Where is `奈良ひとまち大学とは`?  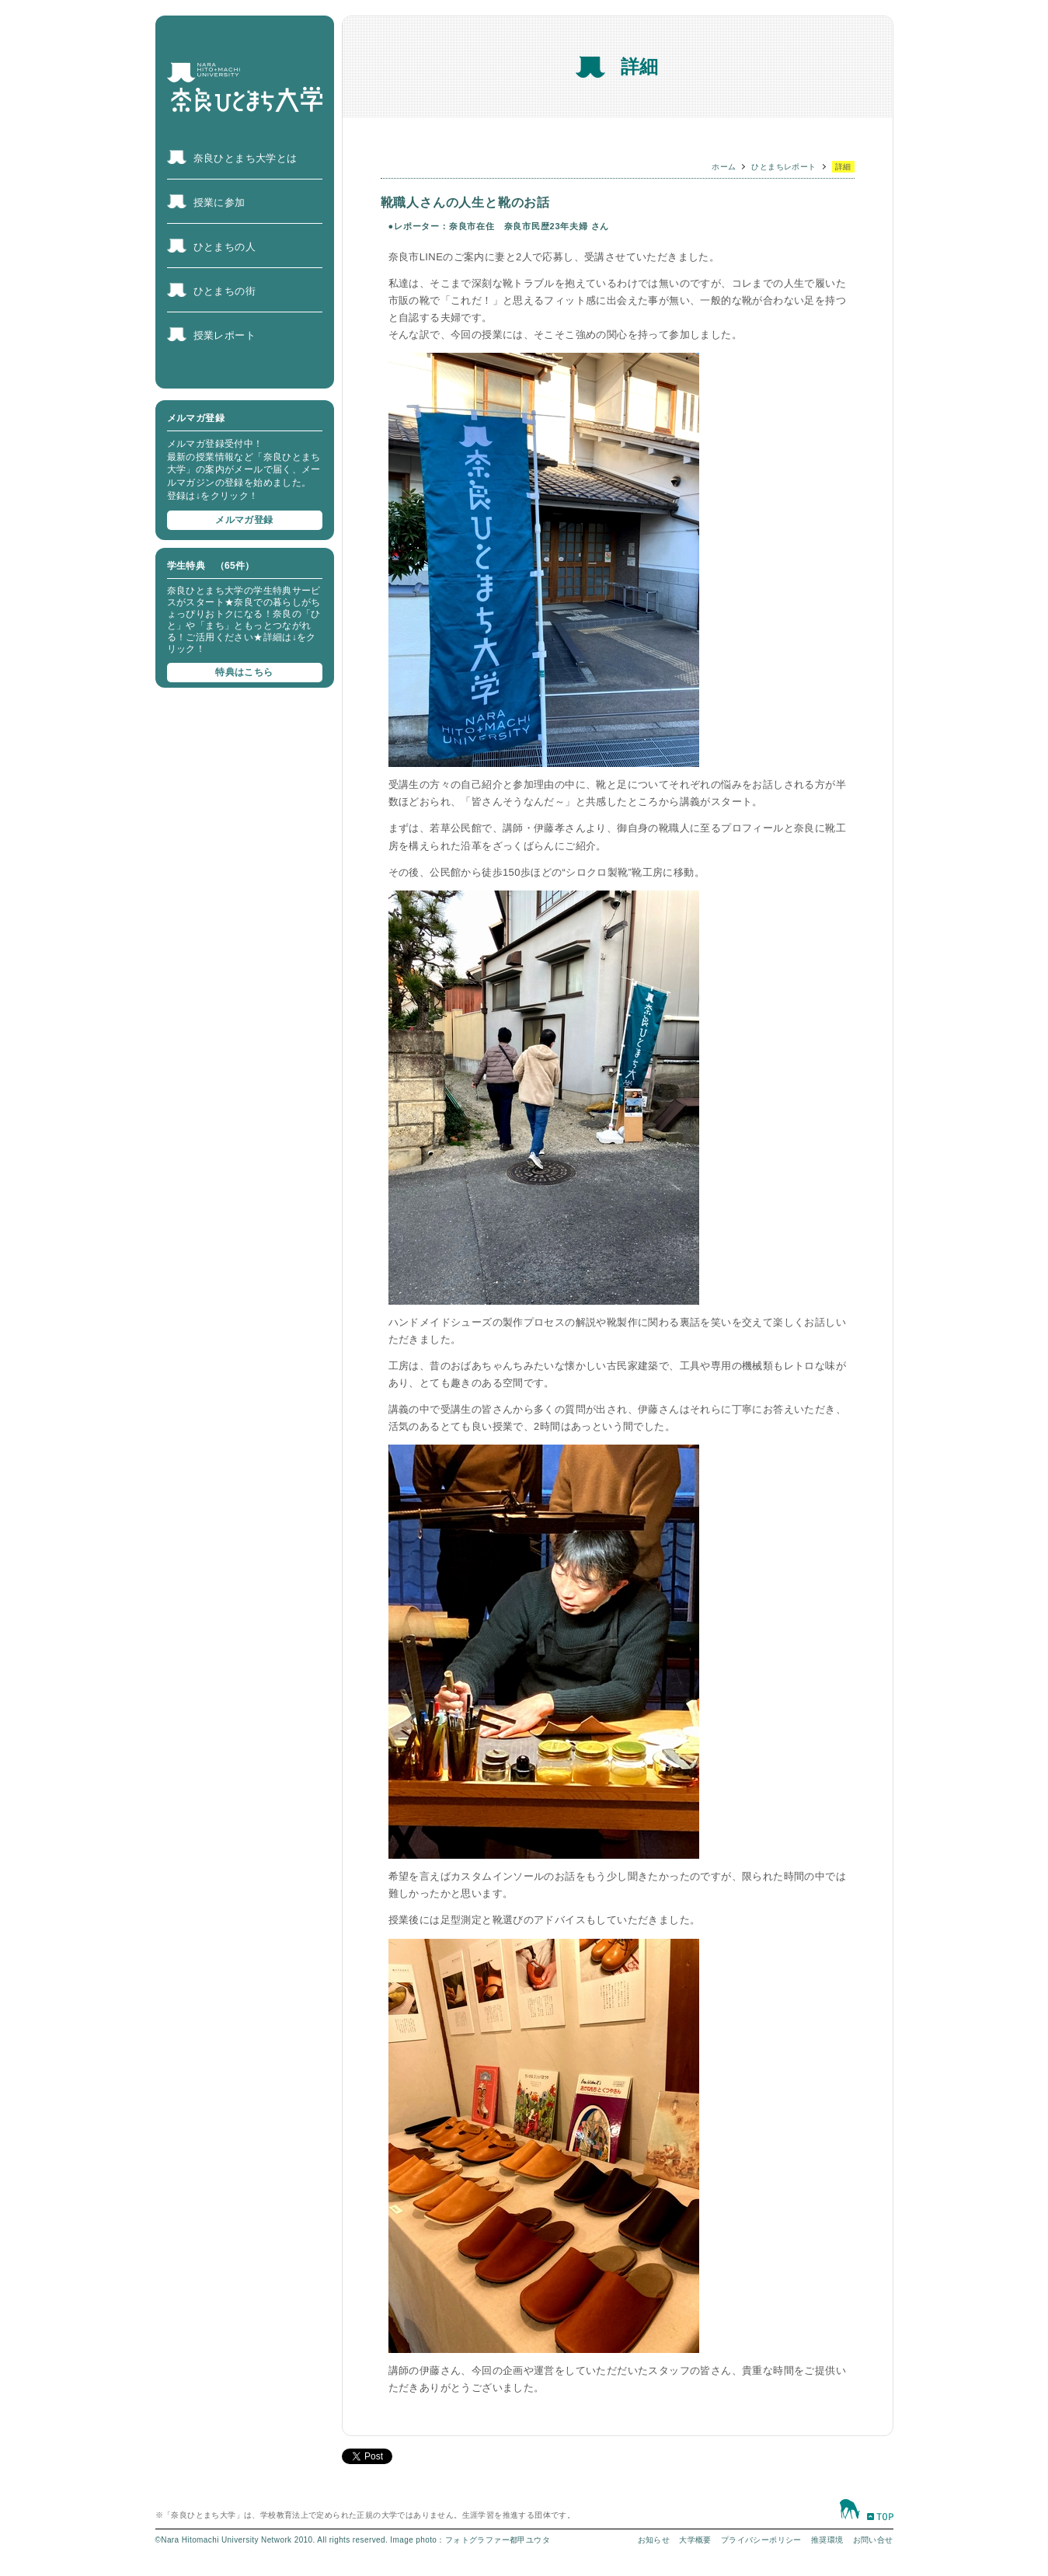 奈良ひとまち大学とは is located at coordinates (245, 158).